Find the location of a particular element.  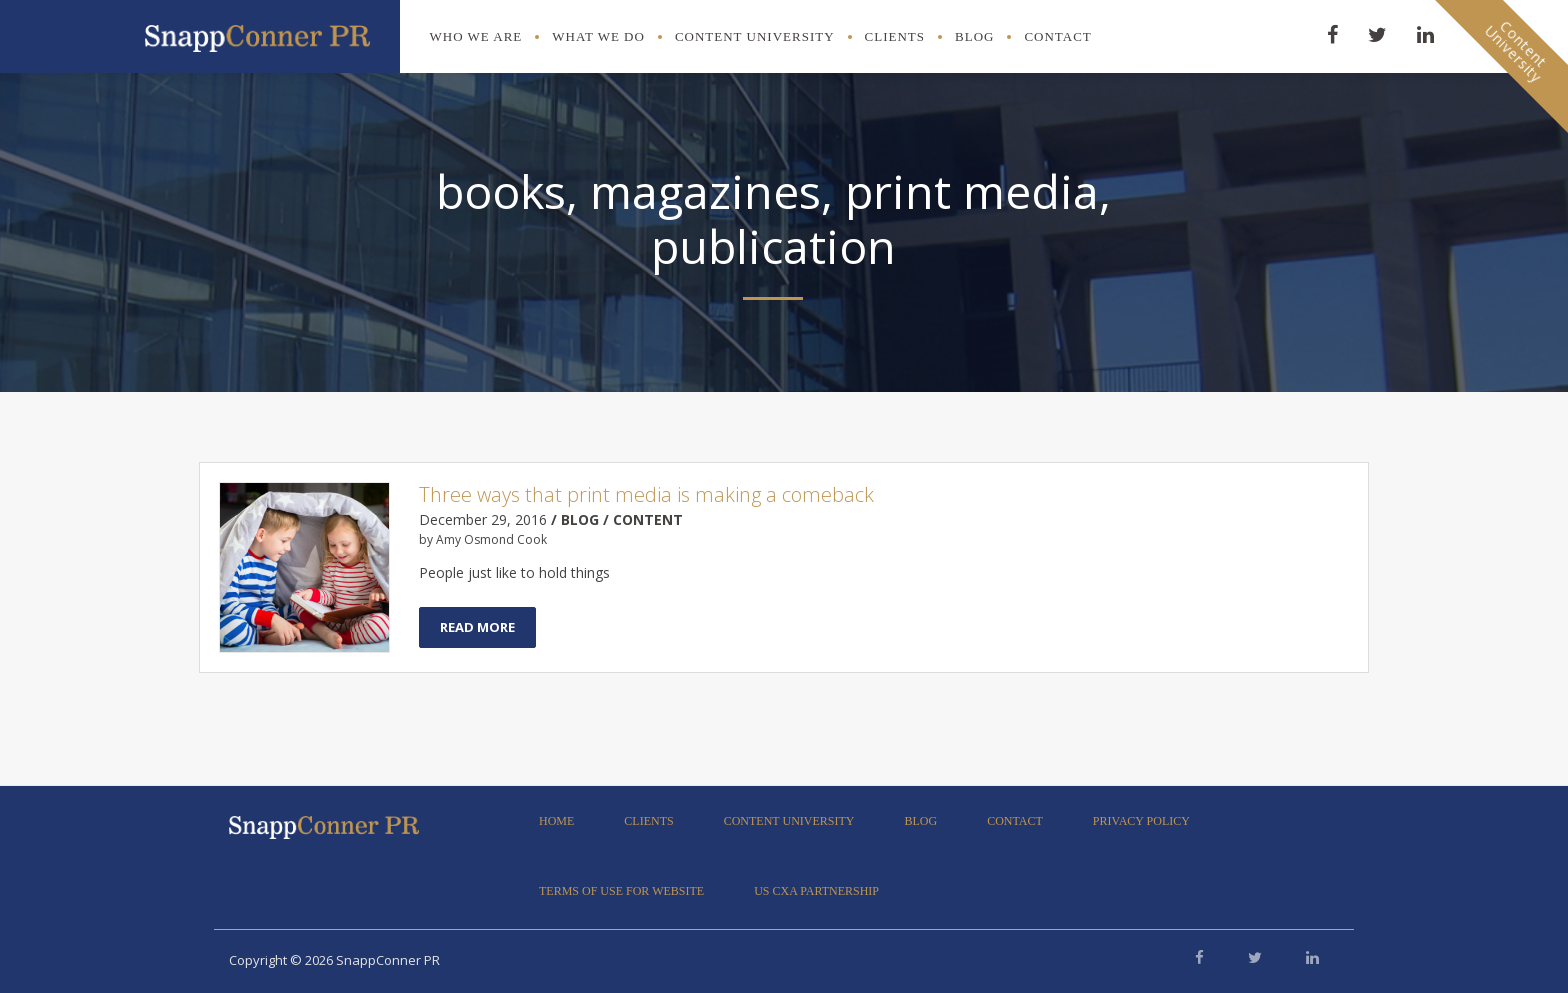

Three ways that print media is making a comeback is located at coordinates (646, 494).